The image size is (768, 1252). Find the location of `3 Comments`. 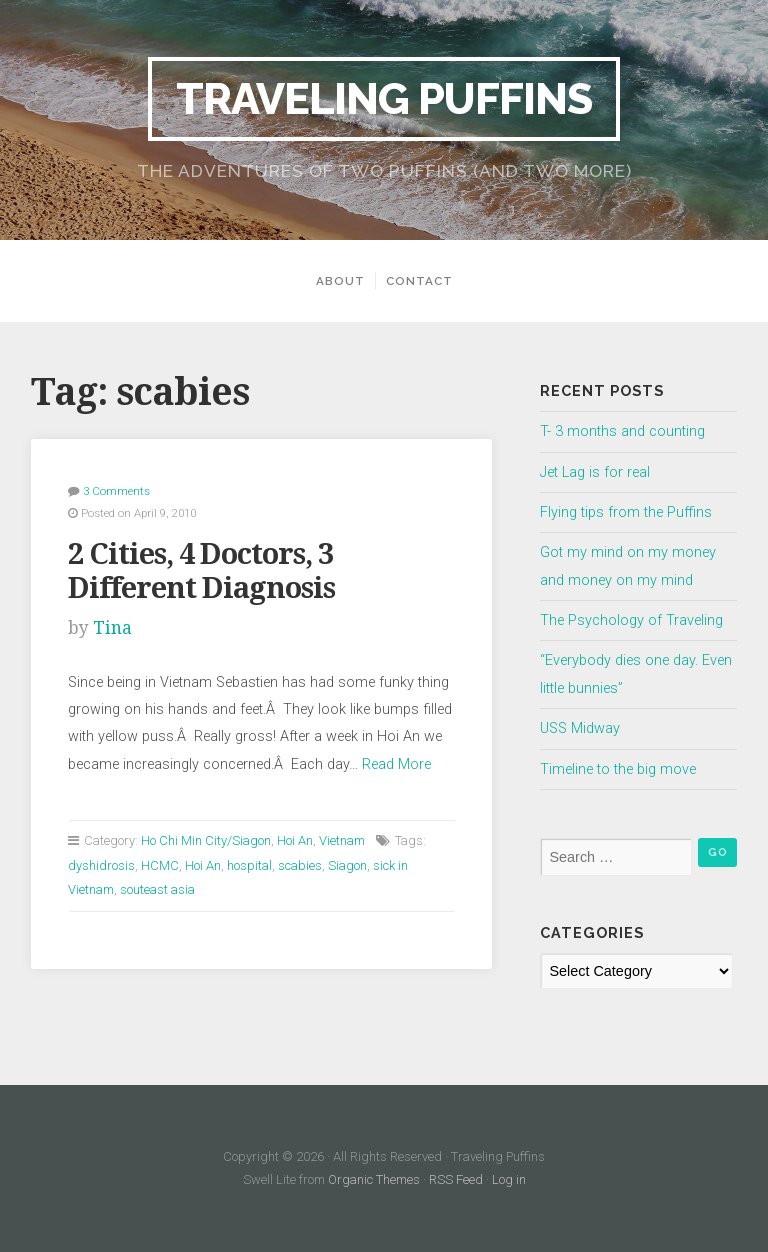

3 Comments is located at coordinates (116, 491).